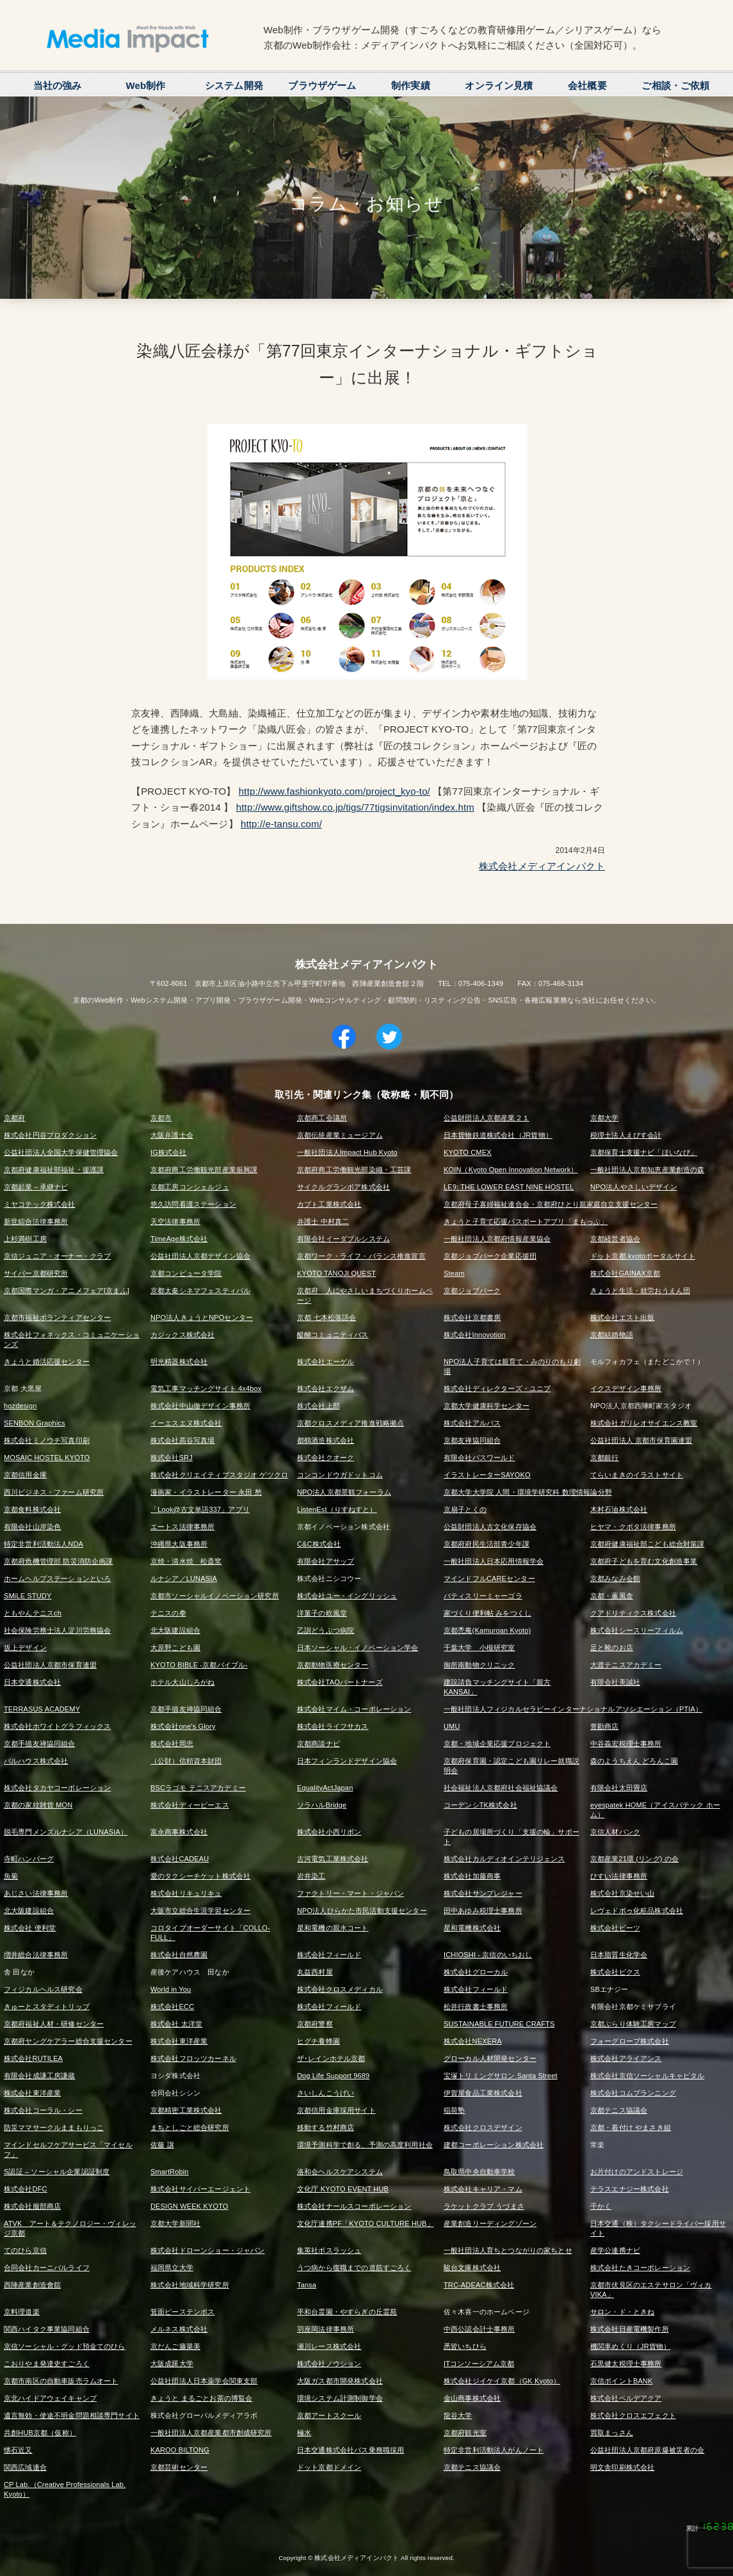 This screenshot has height=2576, width=733. What do you see at coordinates (189, 1805) in the screenshot?
I see `株式会社ディーピーエス` at bounding box center [189, 1805].